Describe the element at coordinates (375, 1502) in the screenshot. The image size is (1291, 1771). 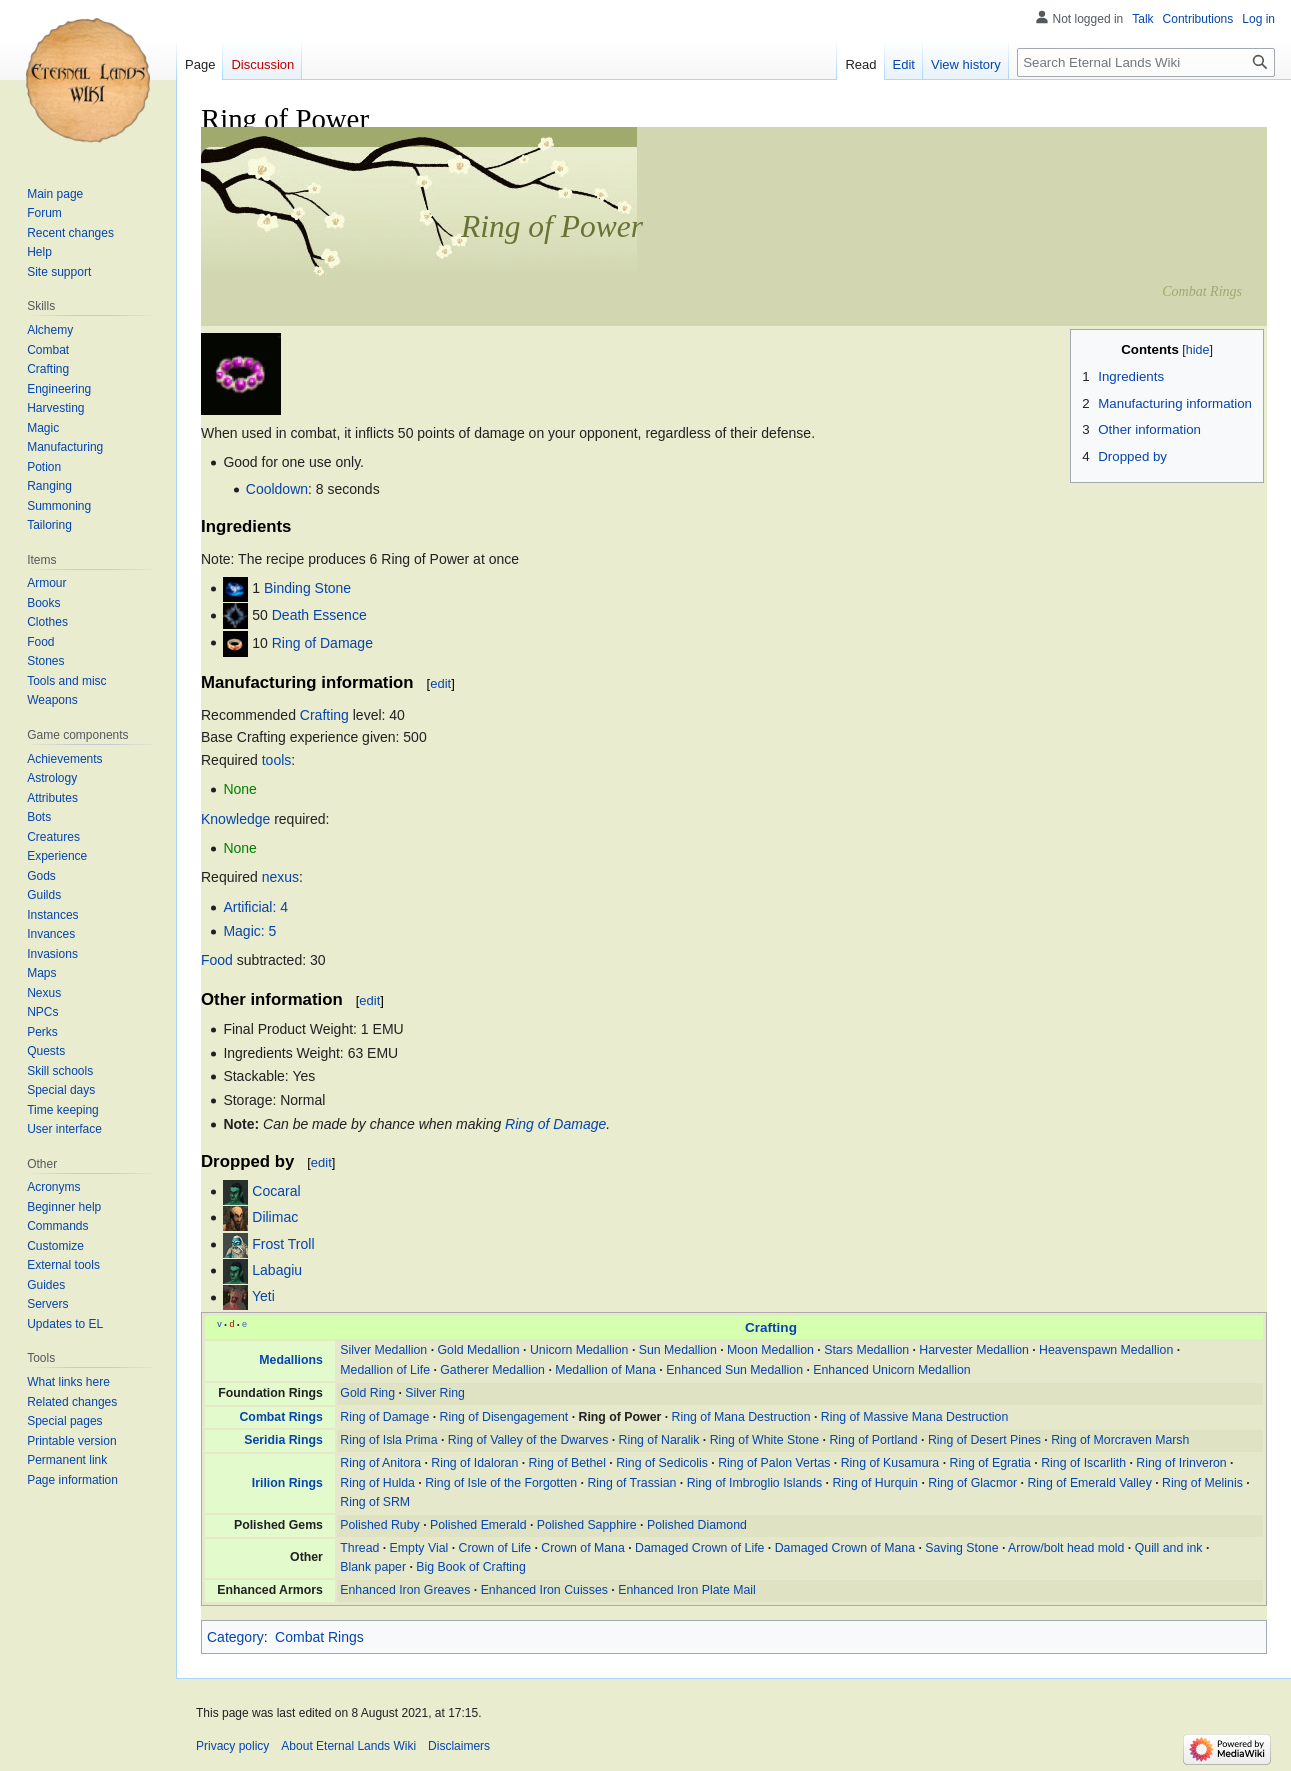
I see `Ring of SRM` at that location.